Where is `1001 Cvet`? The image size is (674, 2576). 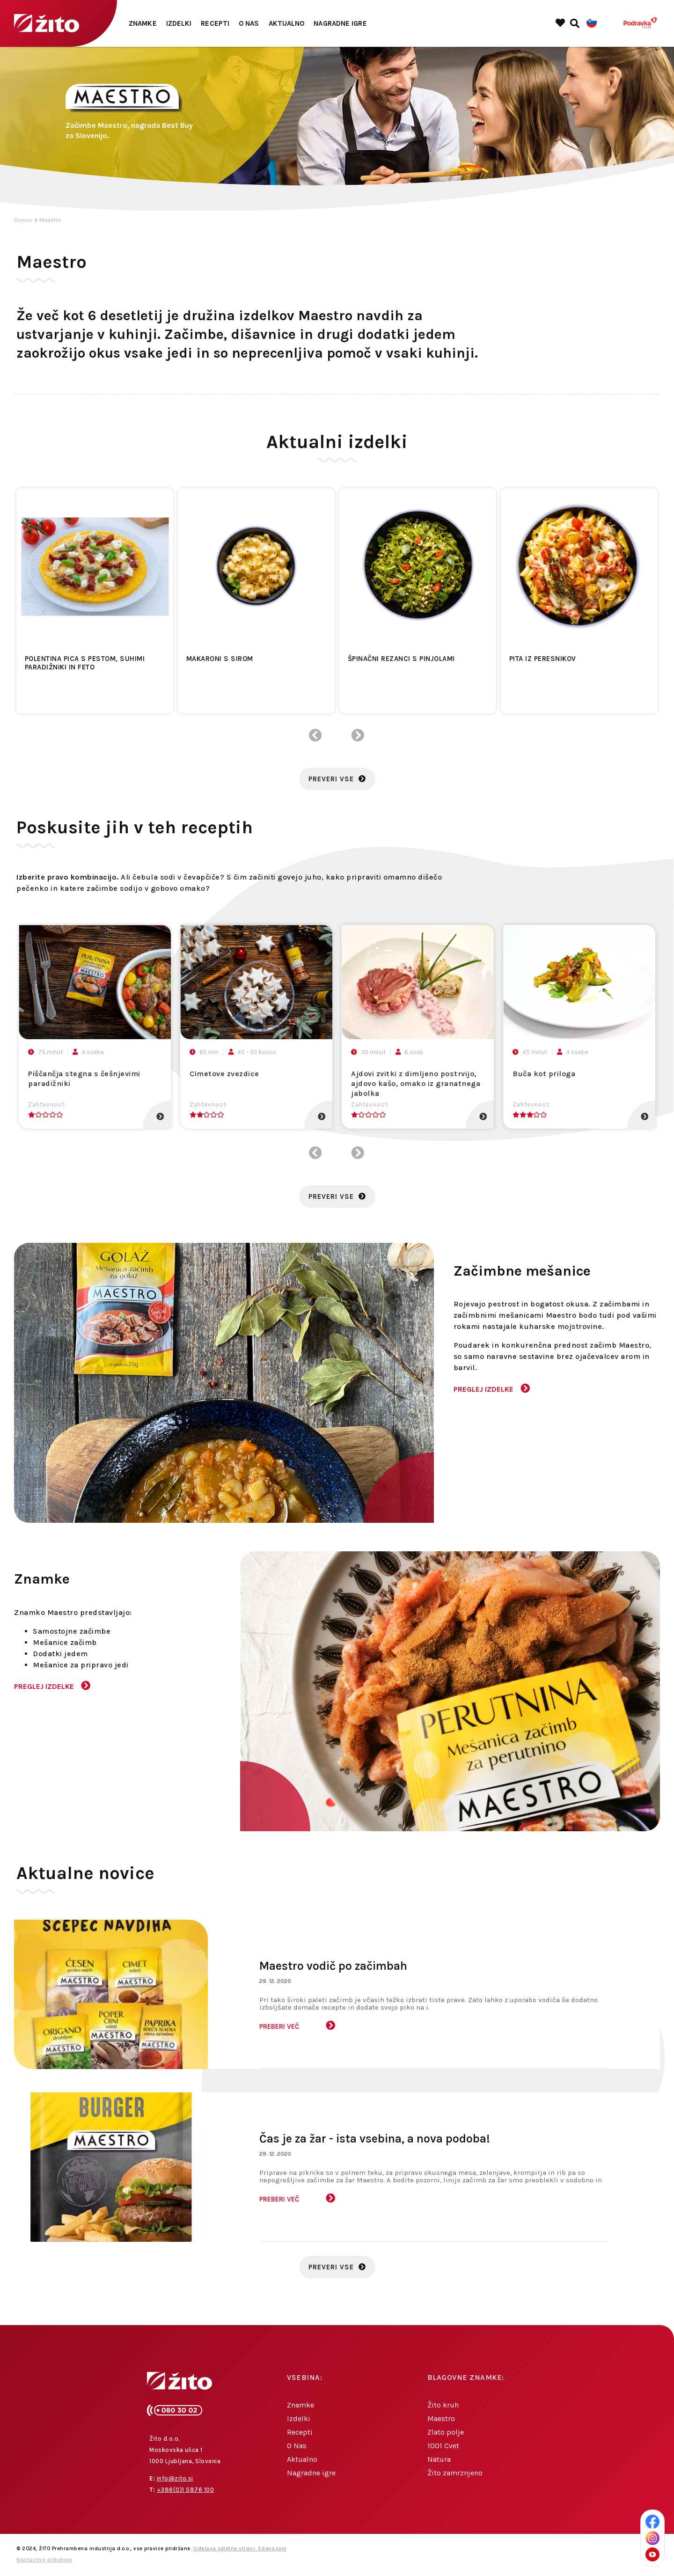
1001 Cvet is located at coordinates (443, 2445).